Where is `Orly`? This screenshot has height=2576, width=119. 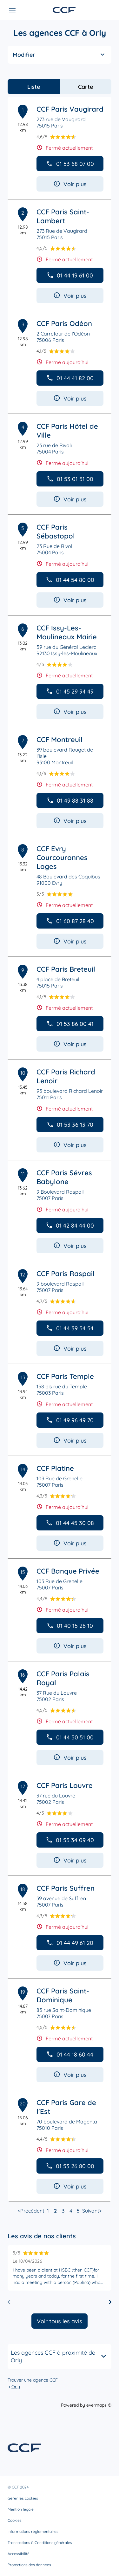
Orly is located at coordinates (15, 2387).